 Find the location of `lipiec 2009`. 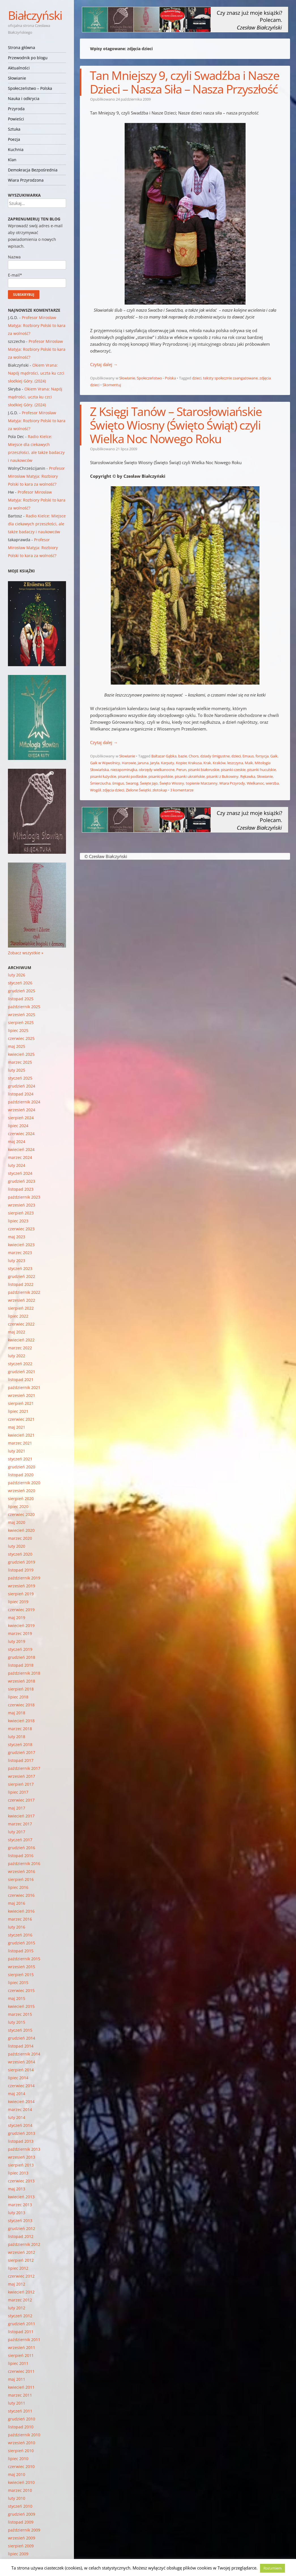

lipiec 2009 is located at coordinates (18, 2553).